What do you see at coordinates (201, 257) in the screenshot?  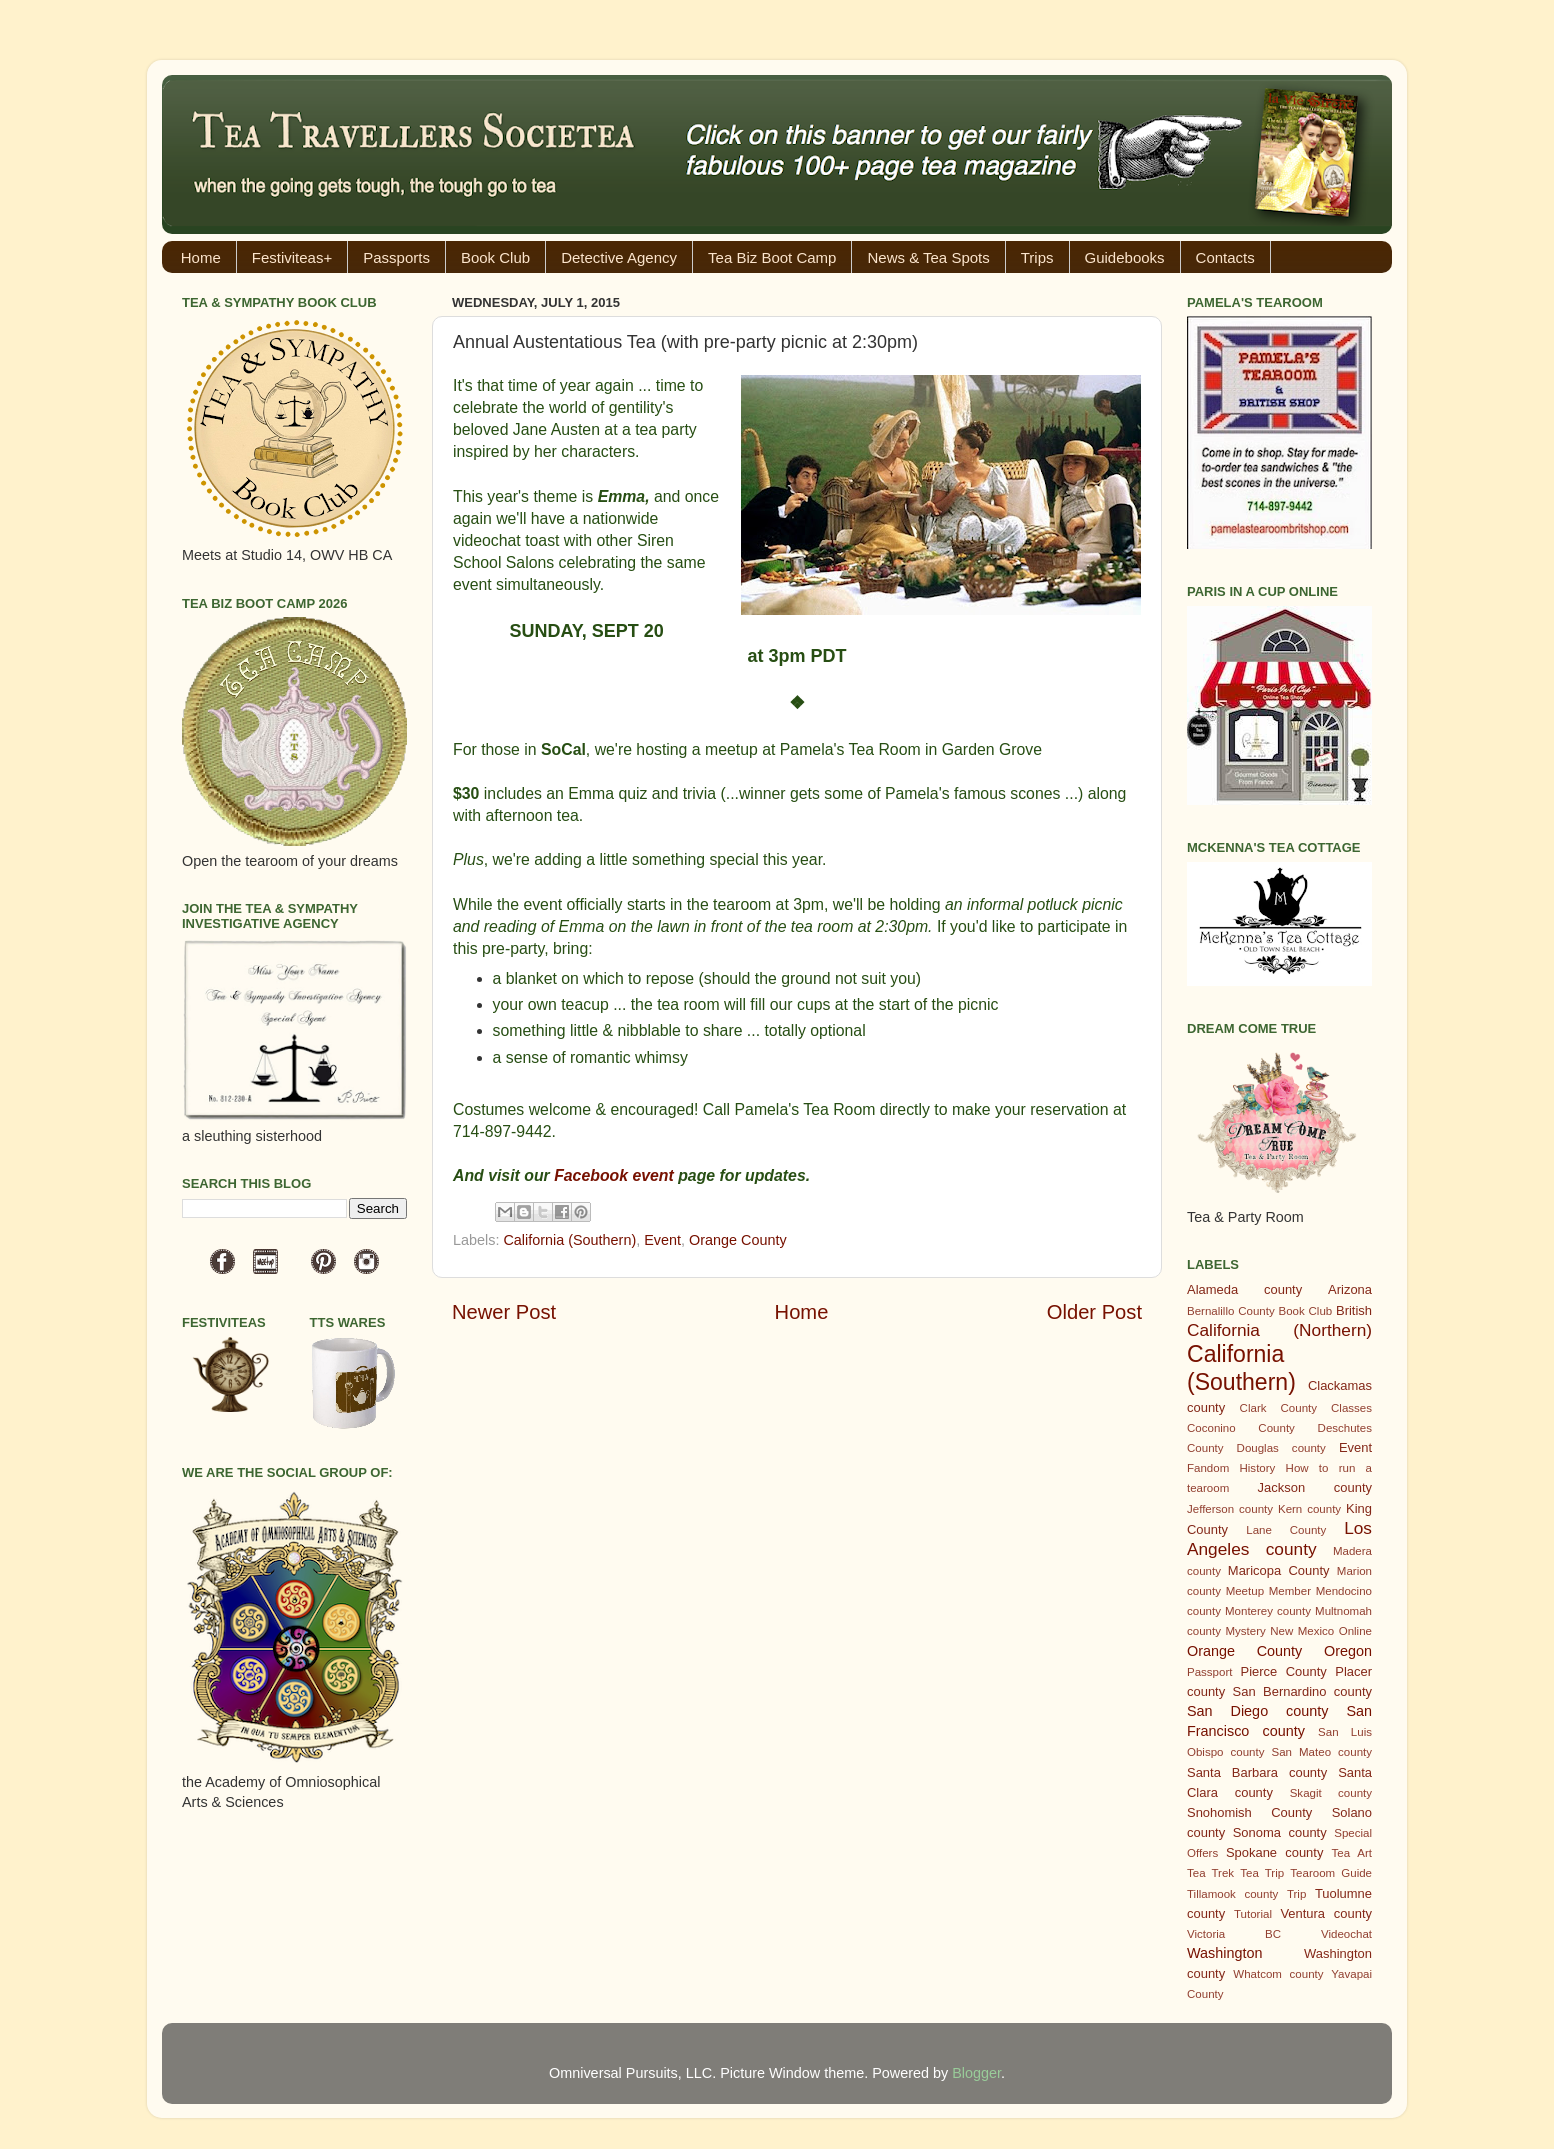 I see `Home` at bounding box center [201, 257].